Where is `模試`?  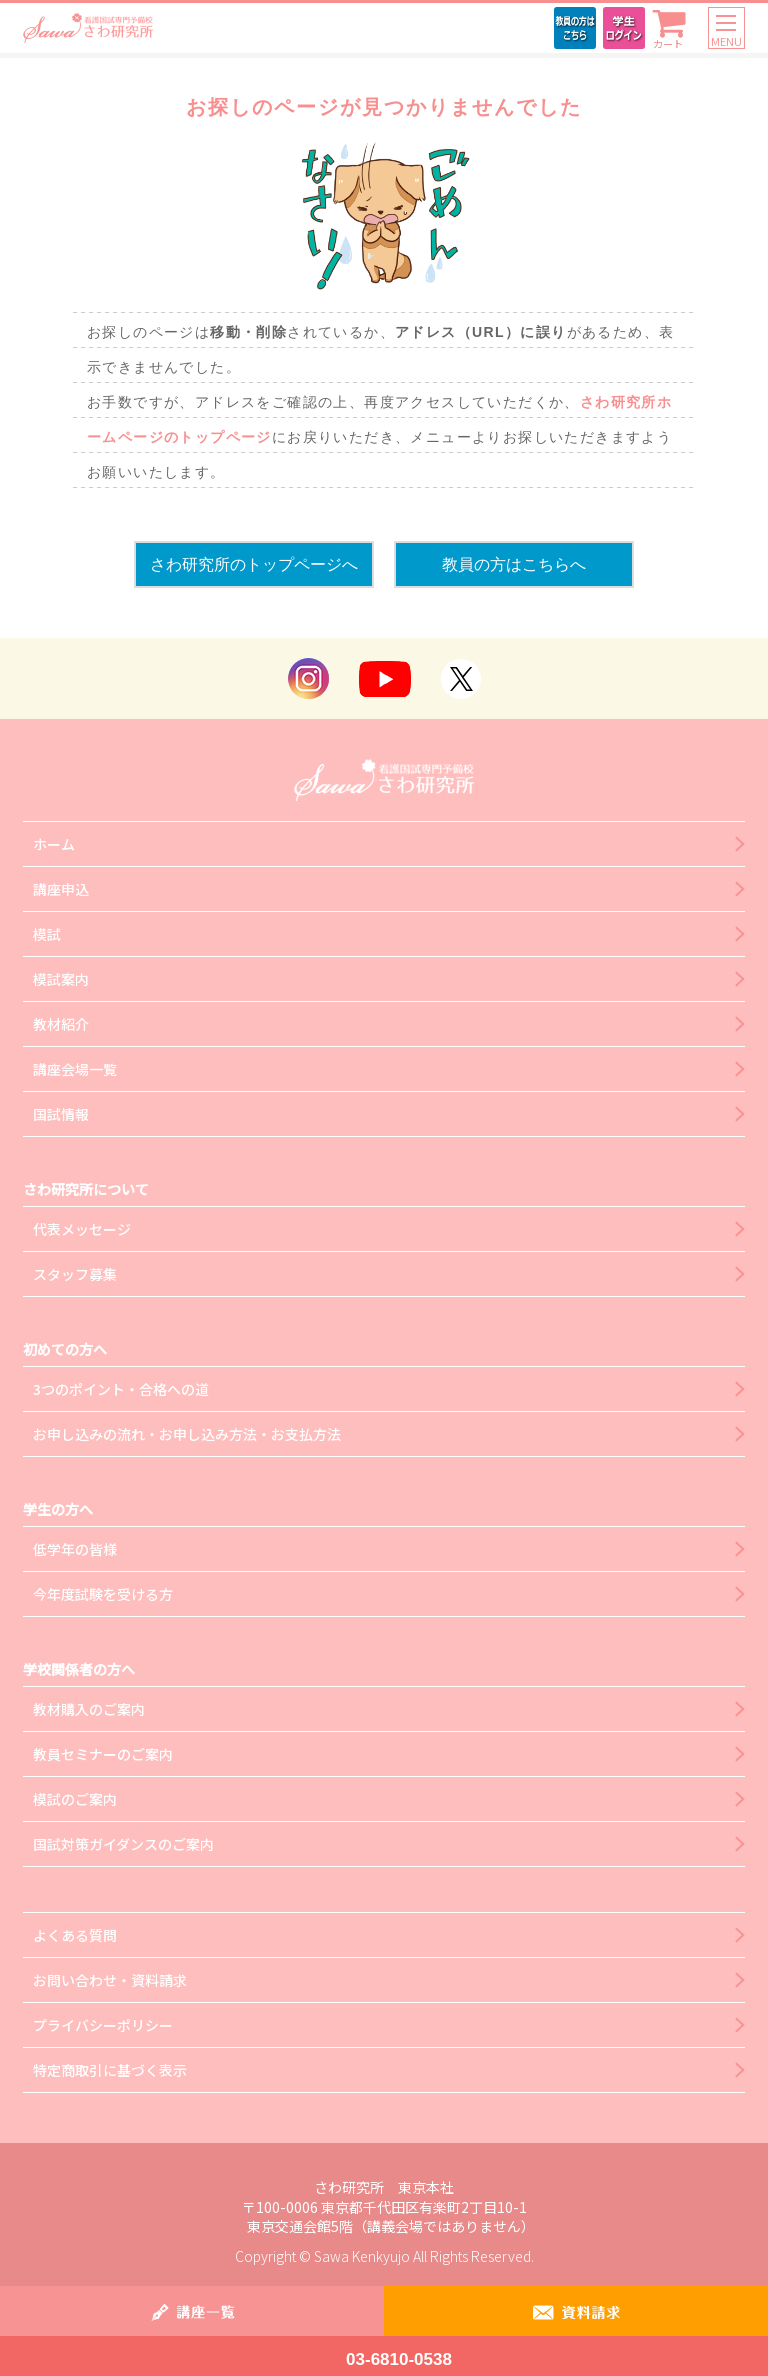
模試 is located at coordinates (47, 934).